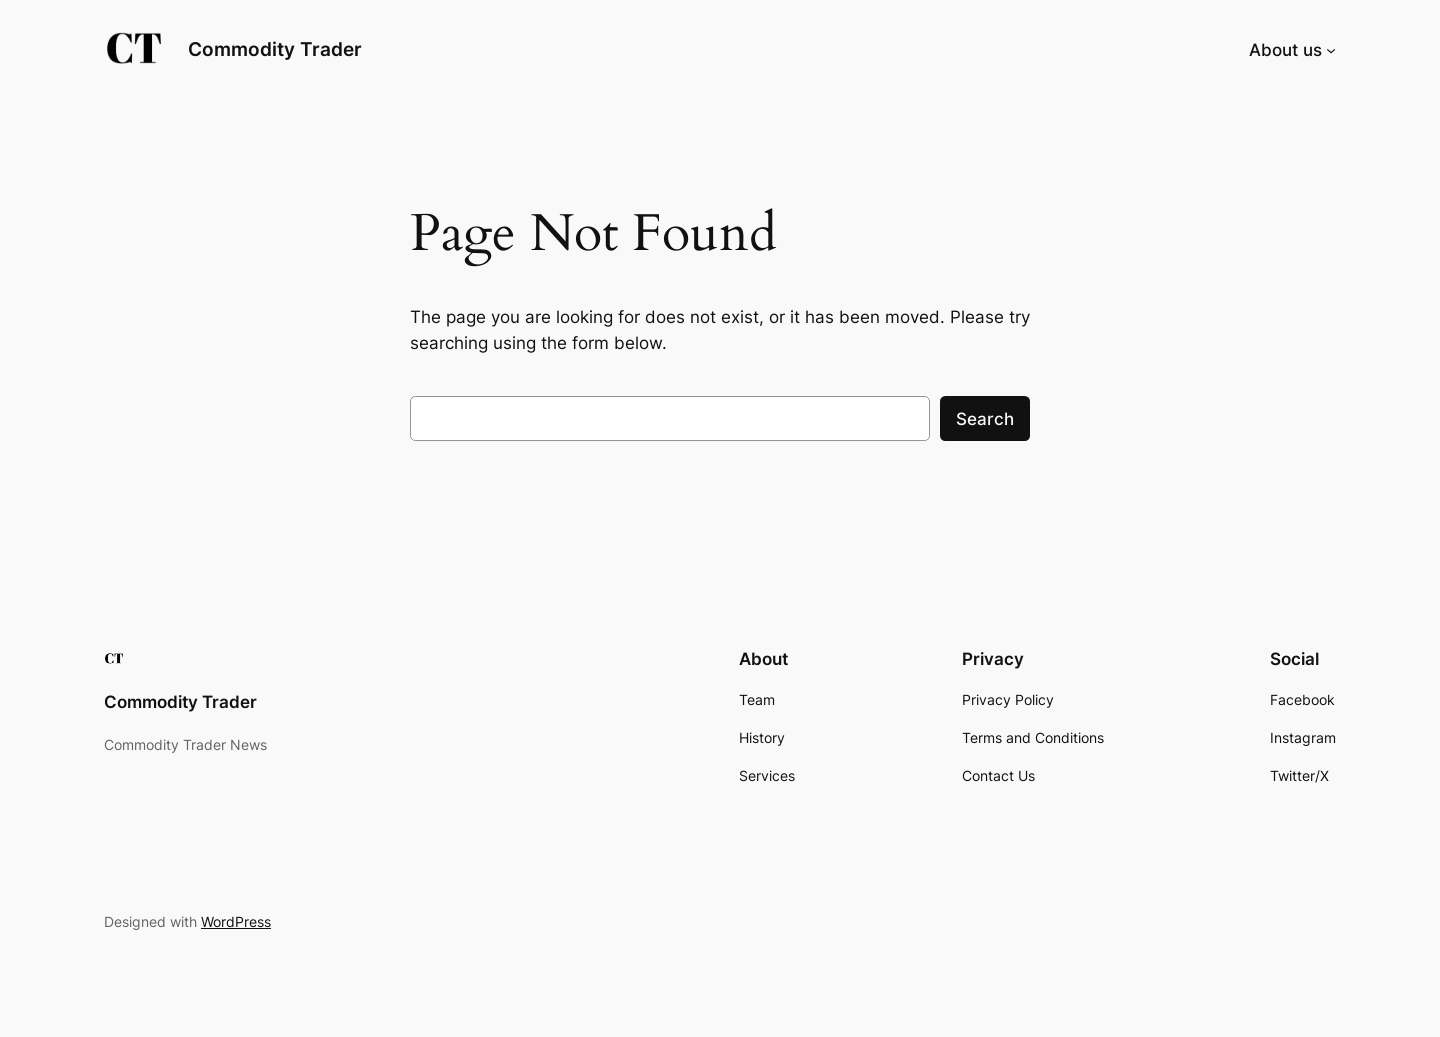 This screenshot has width=1440, height=1037. What do you see at coordinates (275, 49) in the screenshot?
I see `Commodity Trader` at bounding box center [275, 49].